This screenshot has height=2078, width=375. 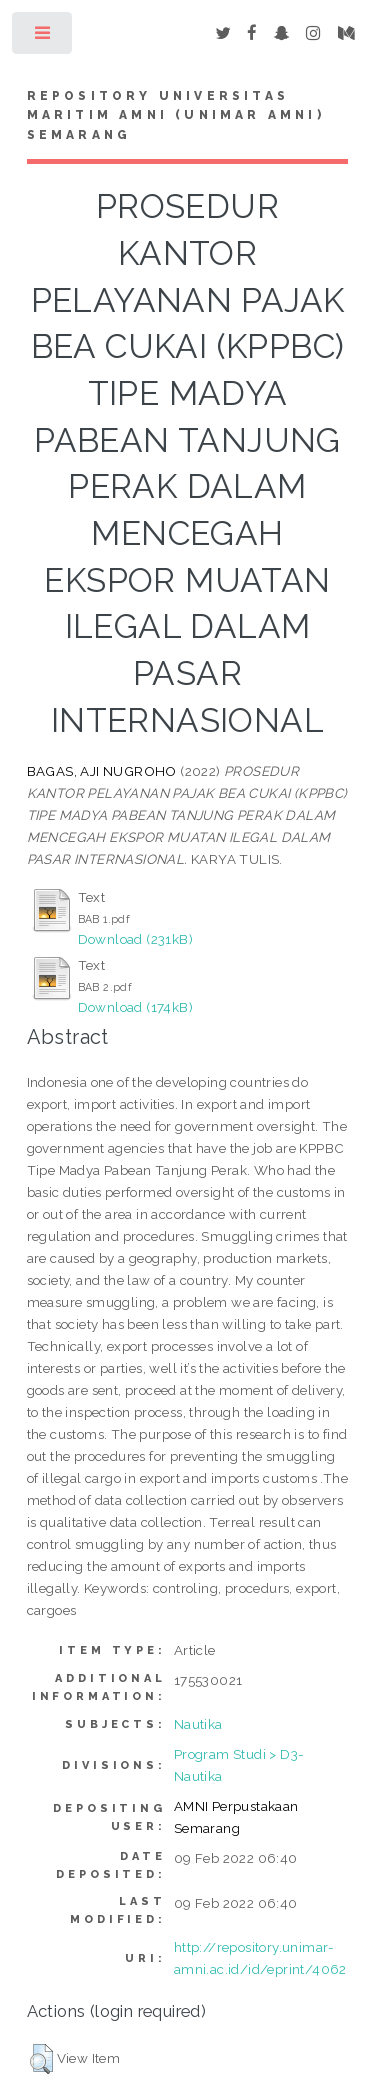 I want to click on Download (174kB), so click(x=135, y=1007).